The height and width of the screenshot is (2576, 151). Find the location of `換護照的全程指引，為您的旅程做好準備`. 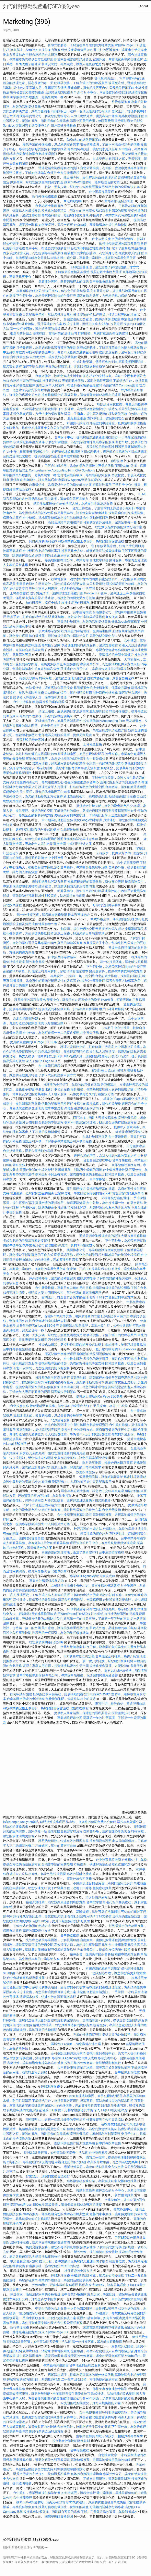

換護照的全程指引，為您的旅程做好準備 is located at coordinates (71, 1085).